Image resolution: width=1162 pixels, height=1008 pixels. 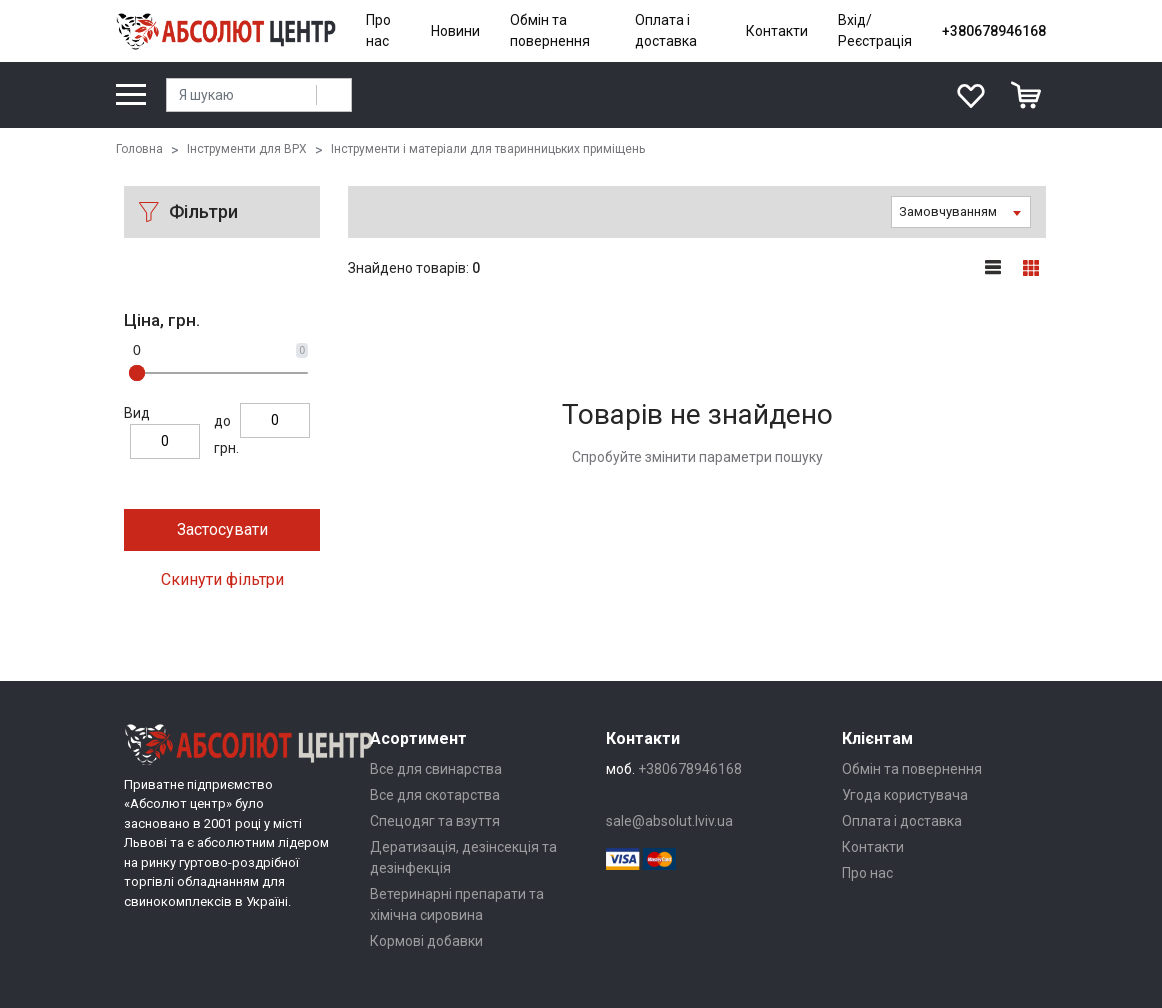 I want to click on Все для свинарства, so click(x=436, y=769).